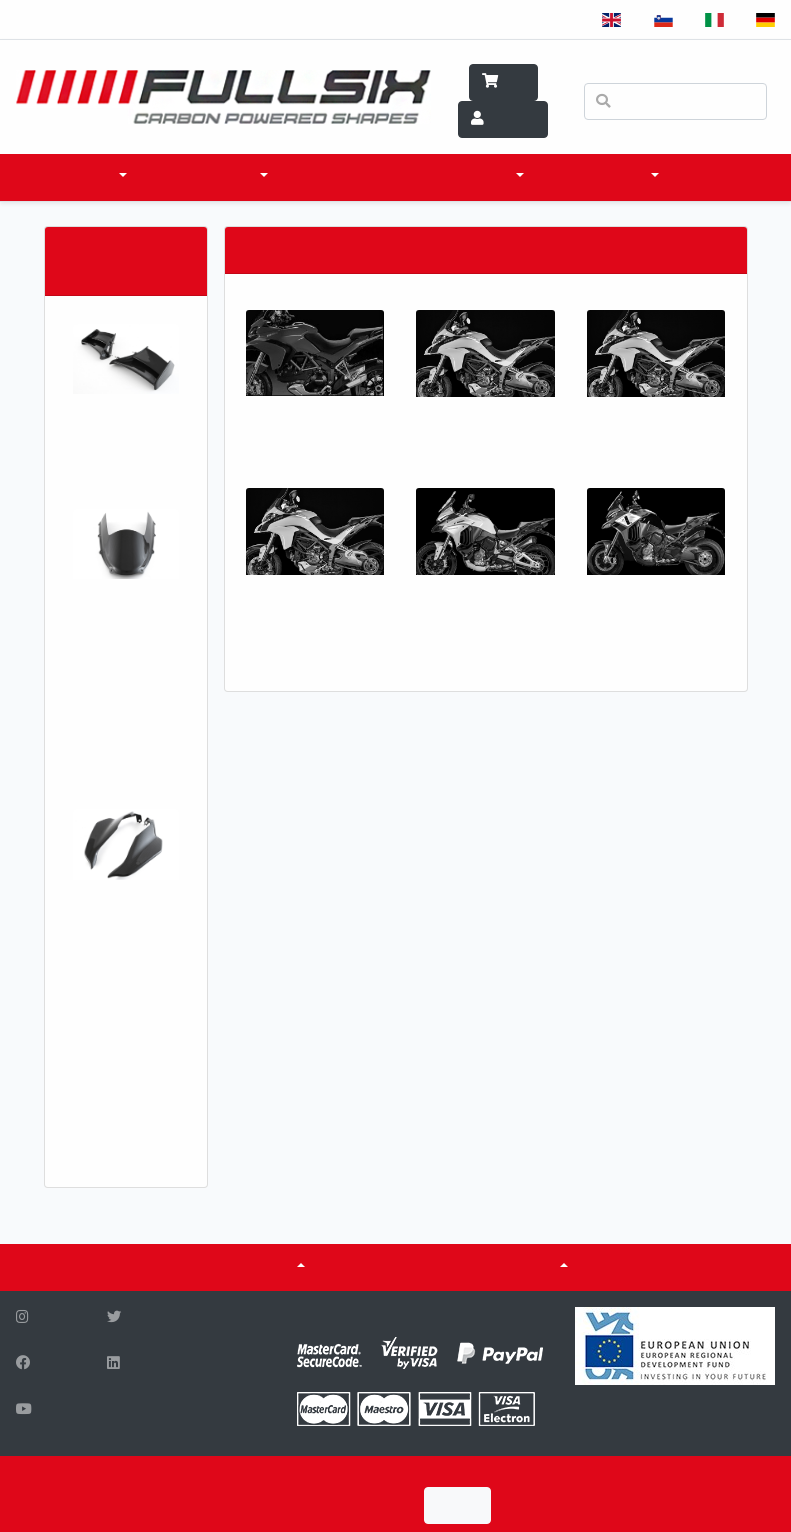 This screenshot has height=1532, width=791. Describe the element at coordinates (457, 1505) in the screenshot. I see `I Agree` at that location.